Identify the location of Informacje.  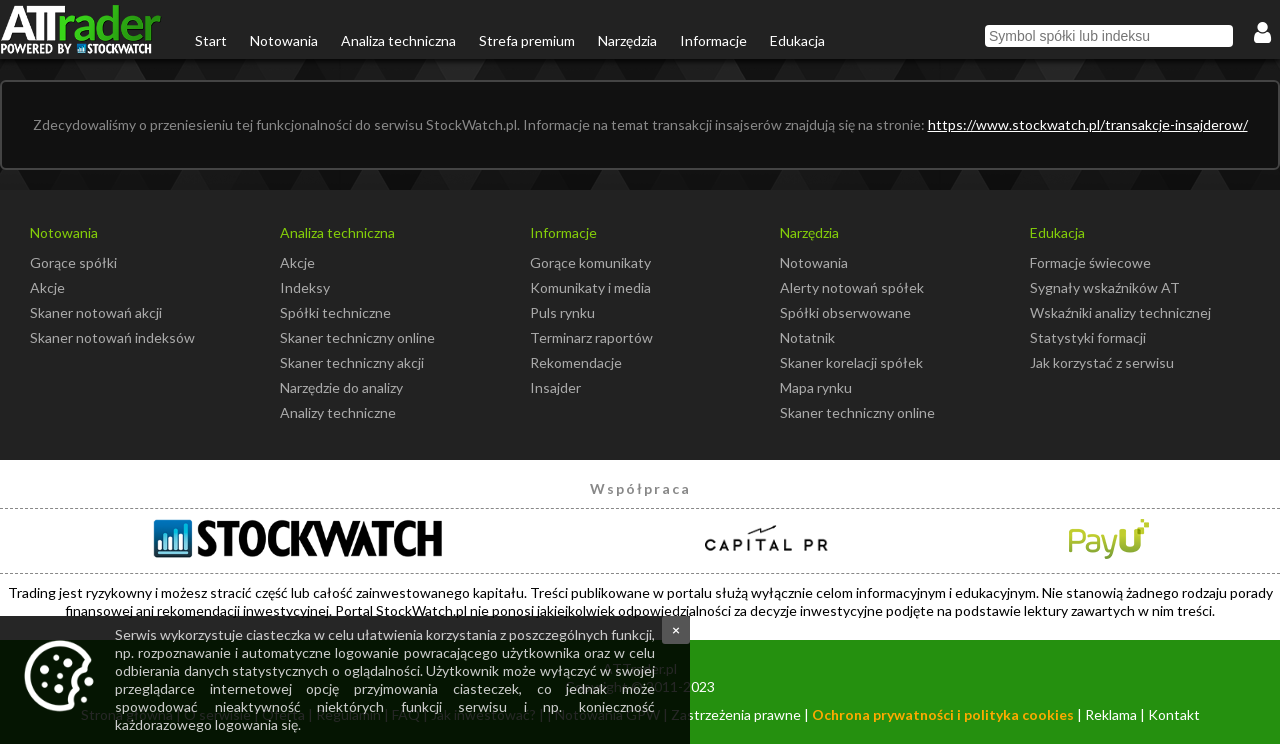
(713, 40).